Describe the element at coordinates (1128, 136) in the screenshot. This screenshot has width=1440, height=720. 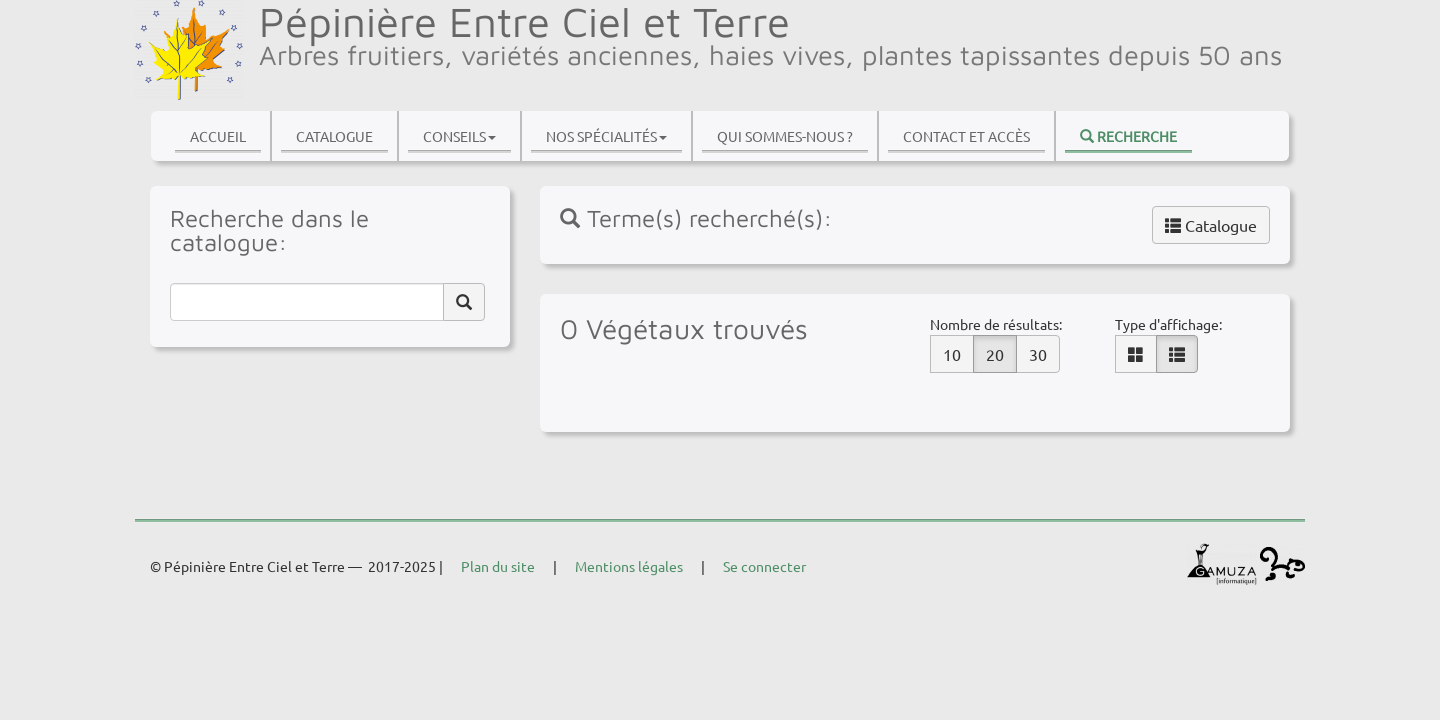
I see `Recherche` at that location.